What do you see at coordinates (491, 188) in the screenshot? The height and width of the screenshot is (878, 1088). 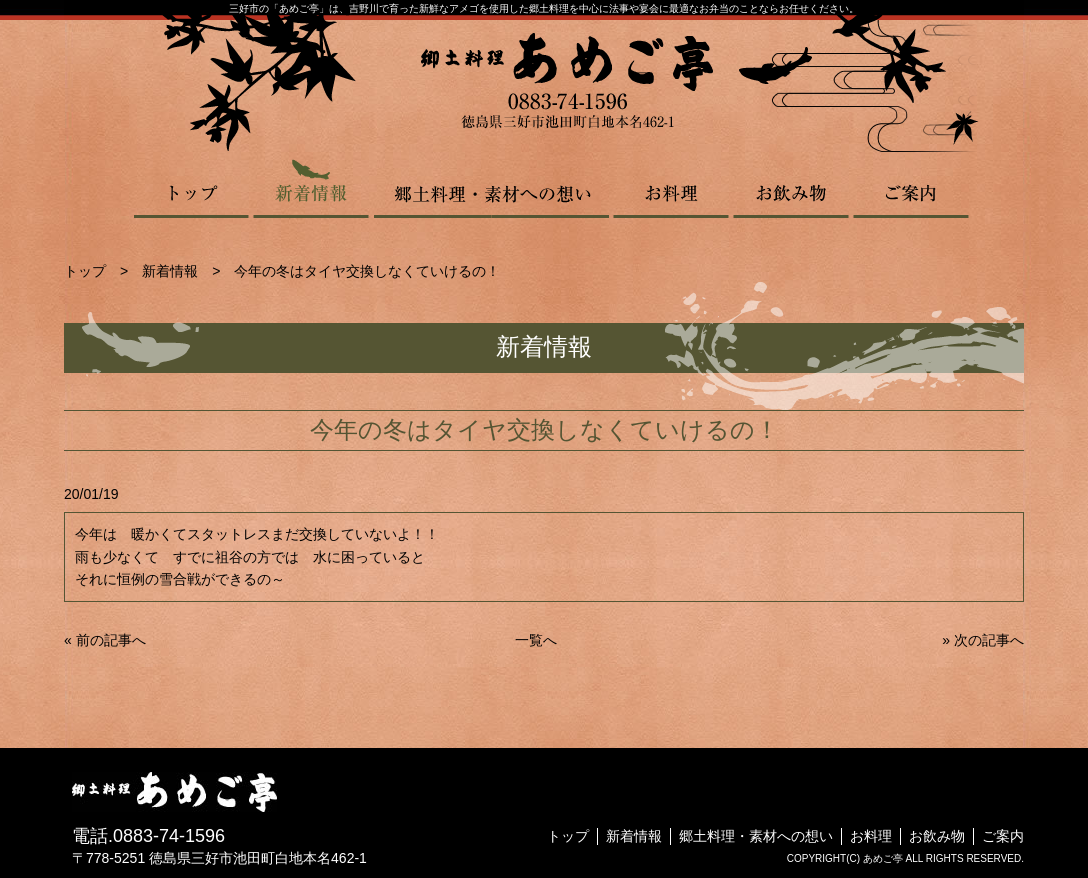 I see `郷土料理・素材への想い` at bounding box center [491, 188].